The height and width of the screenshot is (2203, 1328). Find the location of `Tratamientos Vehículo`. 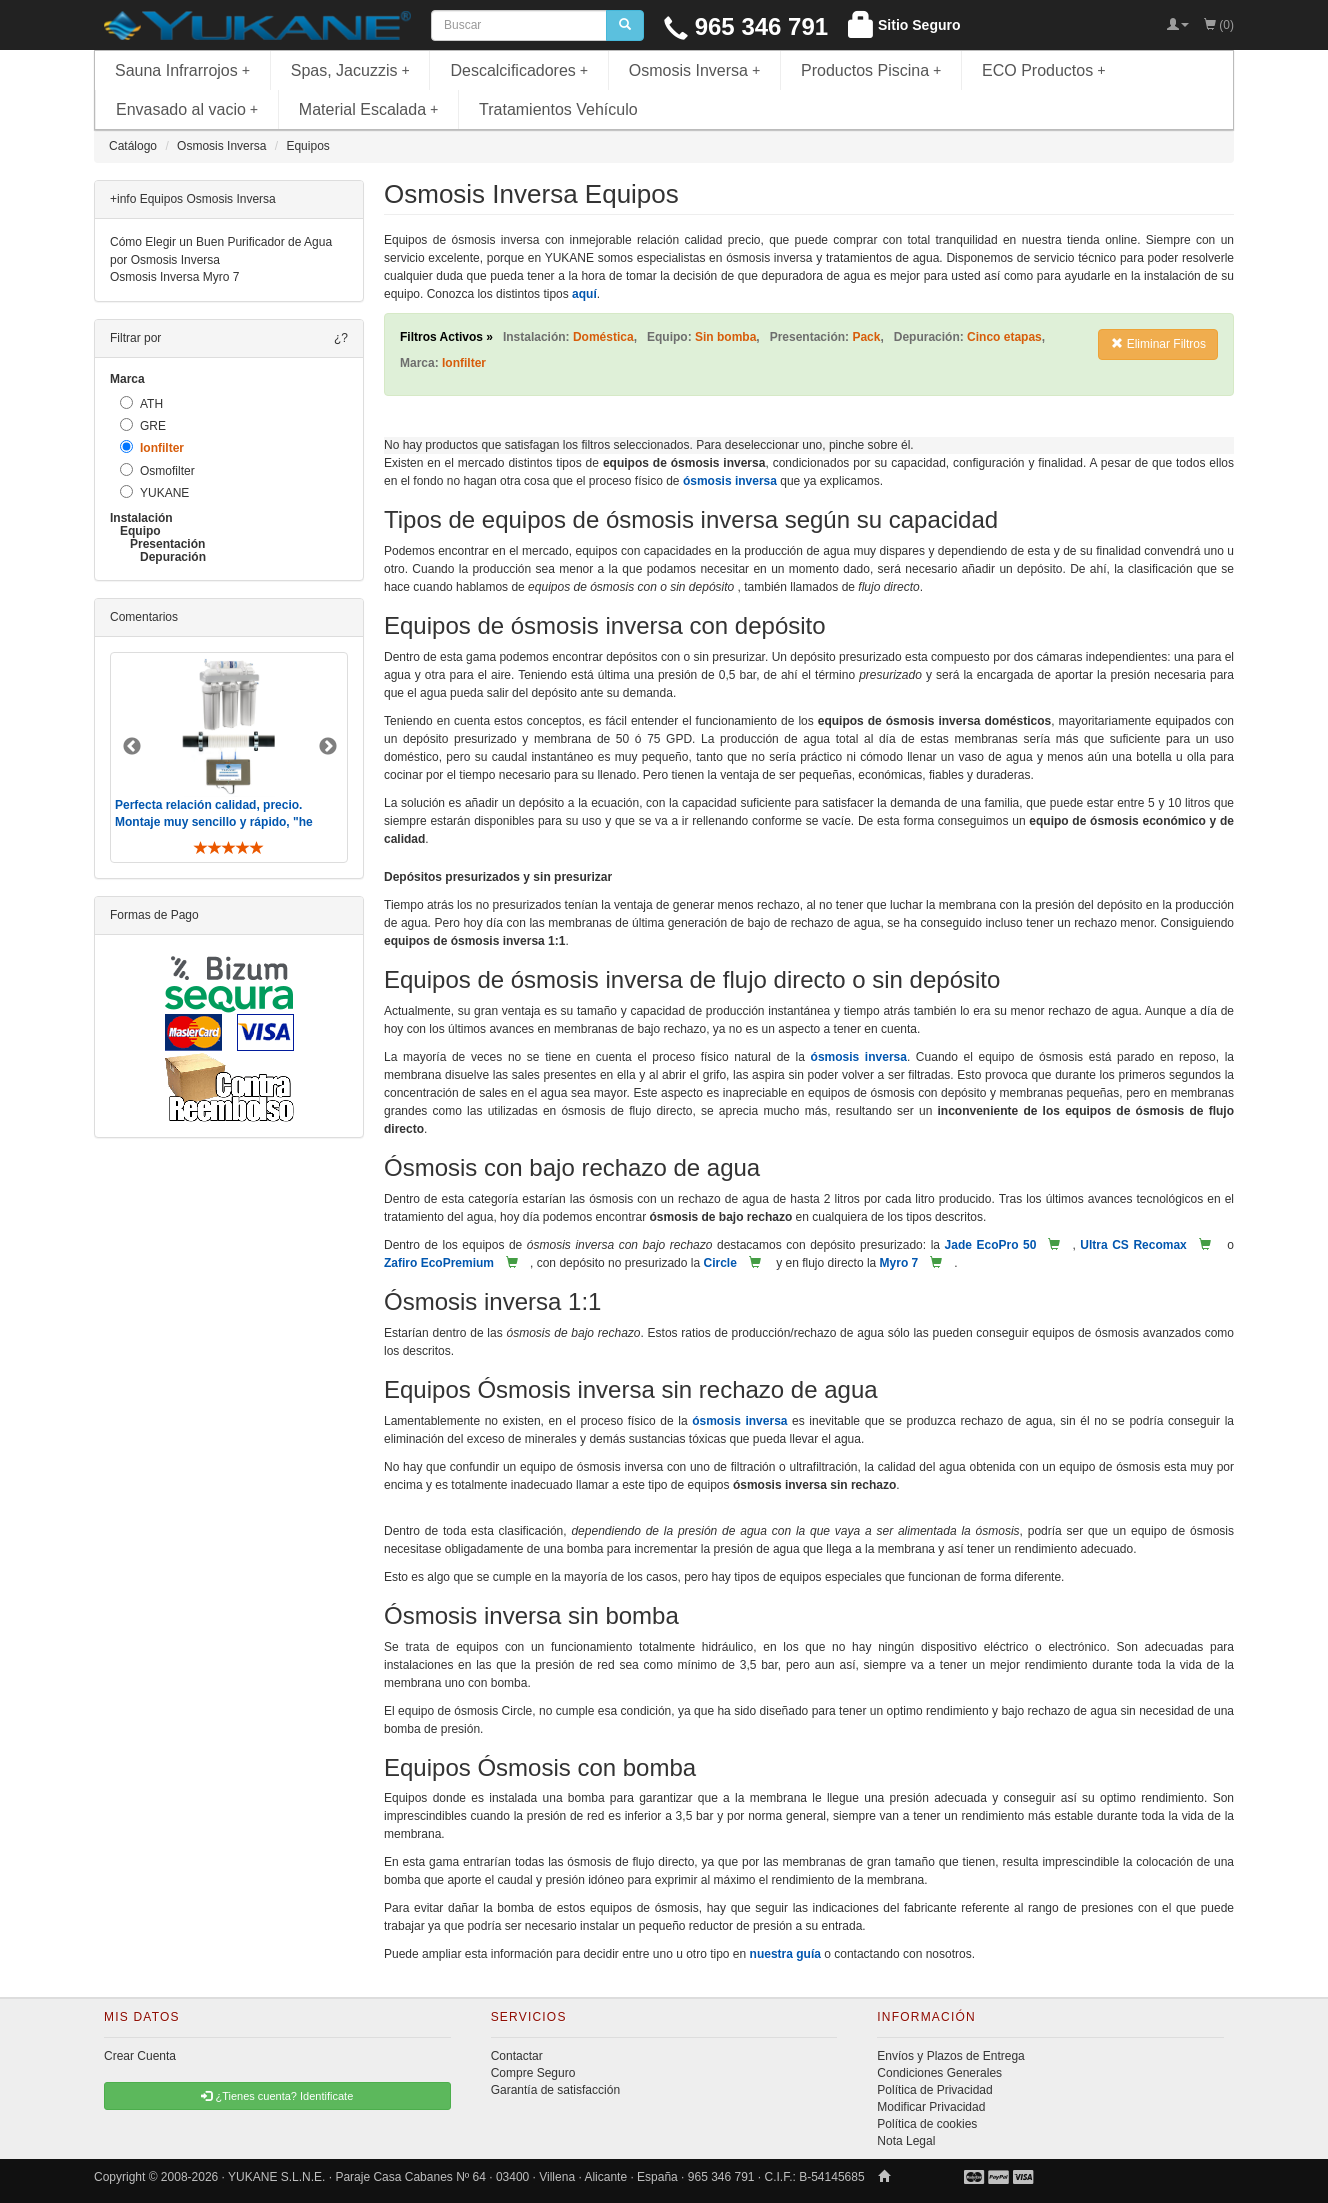

Tratamientos Vehículo is located at coordinates (558, 109).